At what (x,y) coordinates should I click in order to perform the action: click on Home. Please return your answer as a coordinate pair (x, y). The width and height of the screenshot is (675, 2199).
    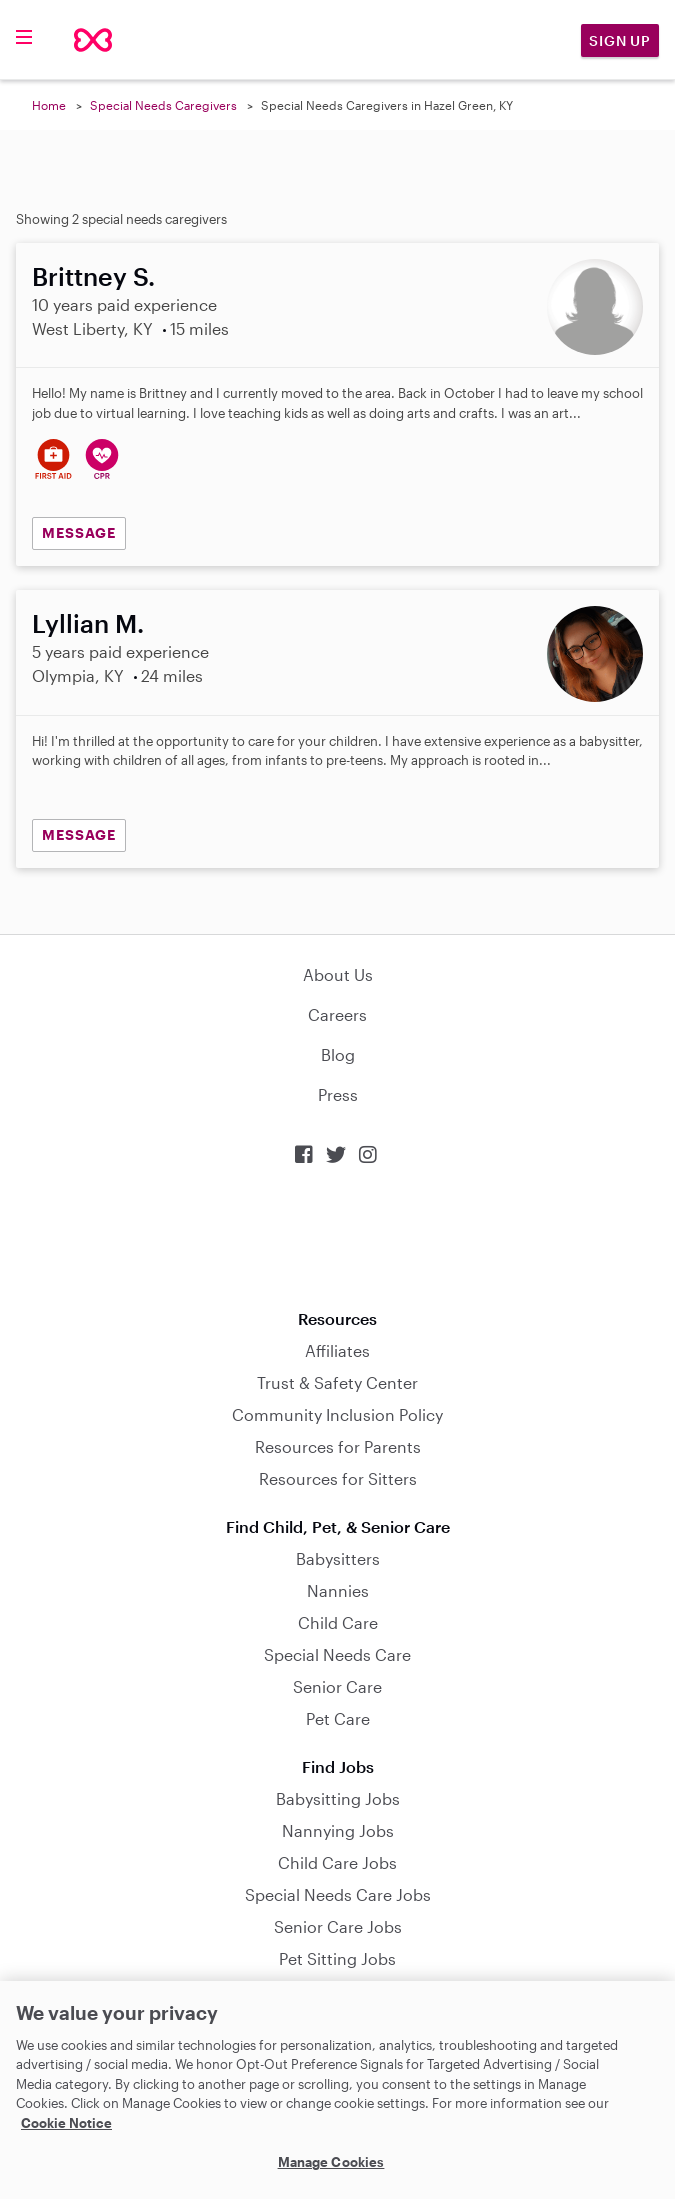
    Looking at the image, I should click on (49, 105).